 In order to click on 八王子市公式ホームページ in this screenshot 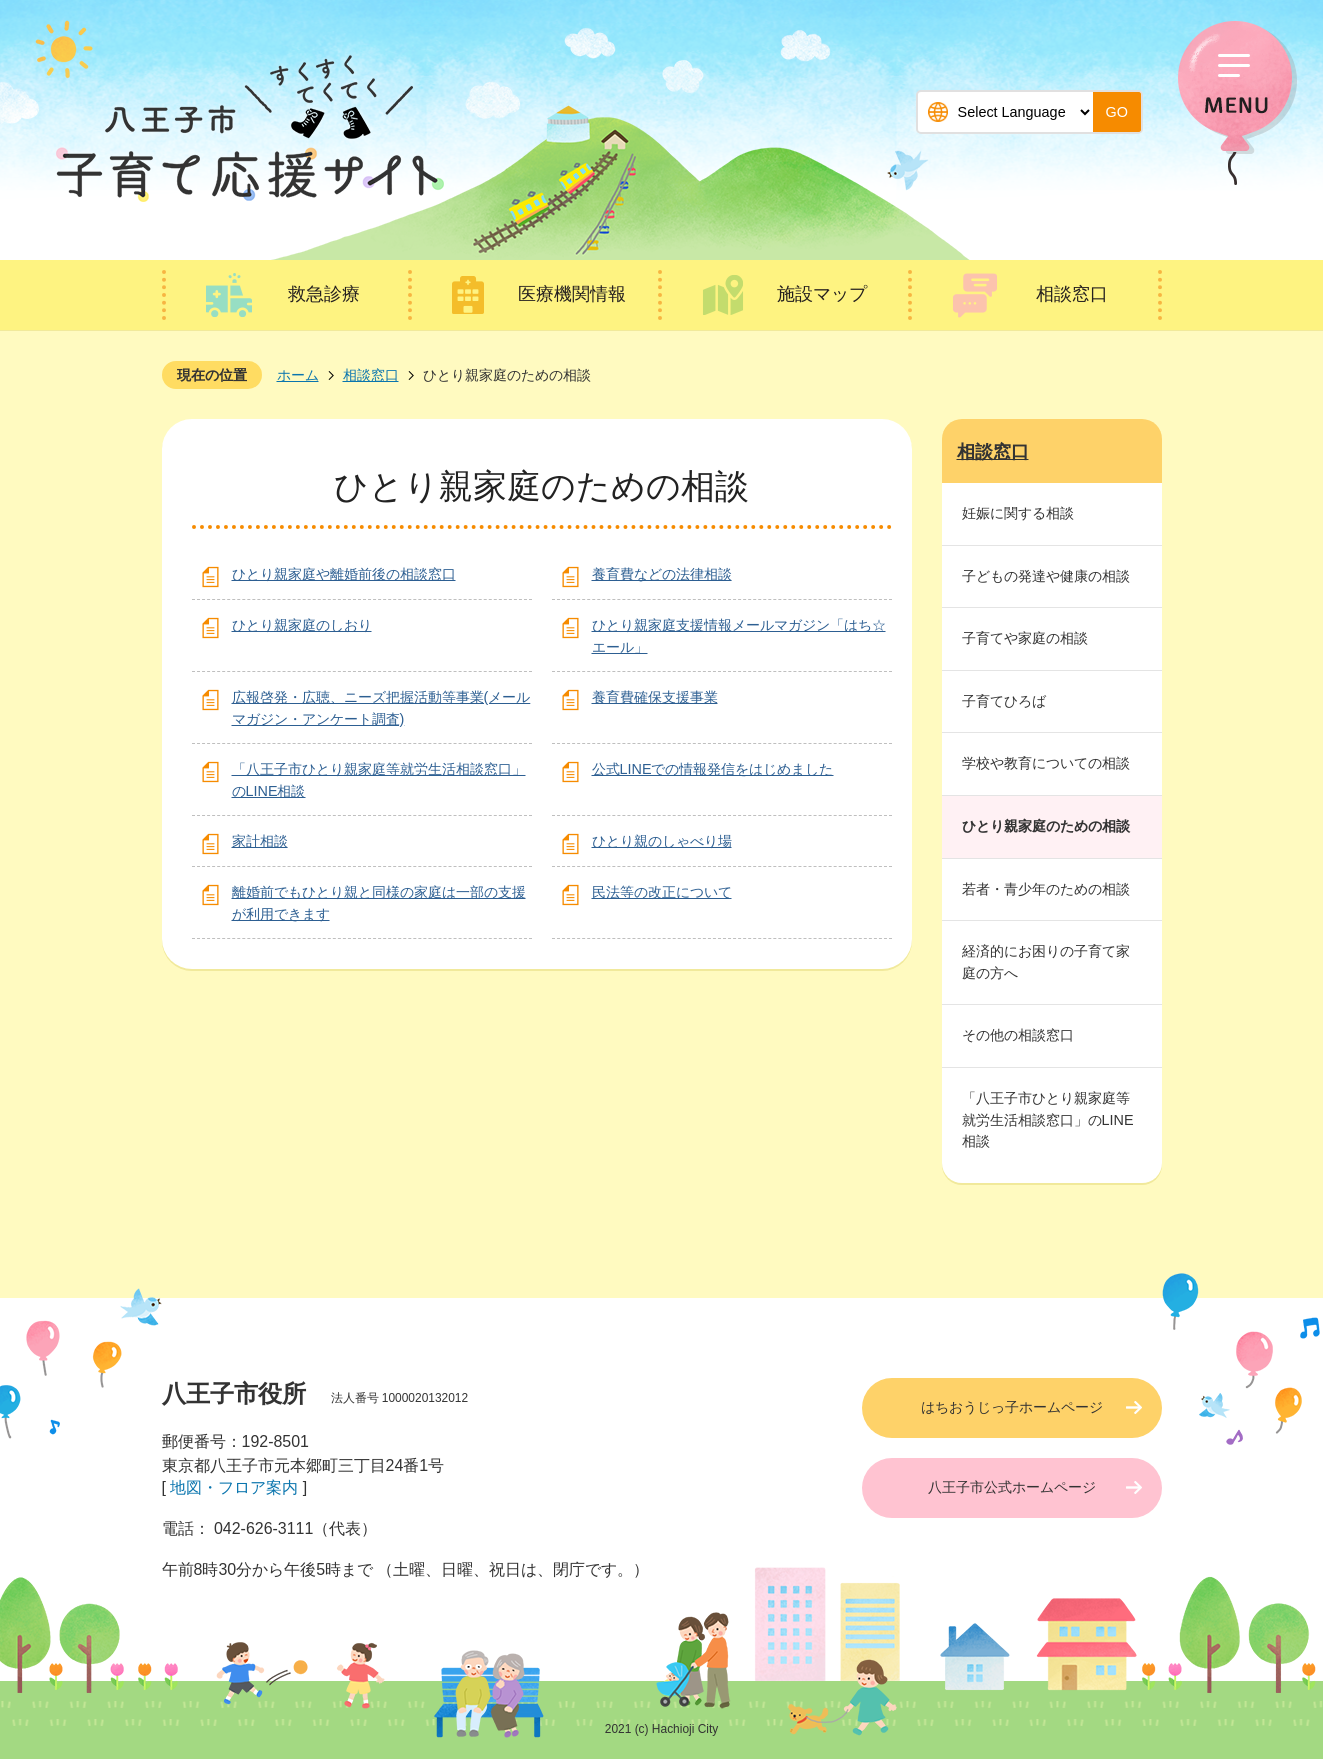, I will do `click(1012, 1487)`.